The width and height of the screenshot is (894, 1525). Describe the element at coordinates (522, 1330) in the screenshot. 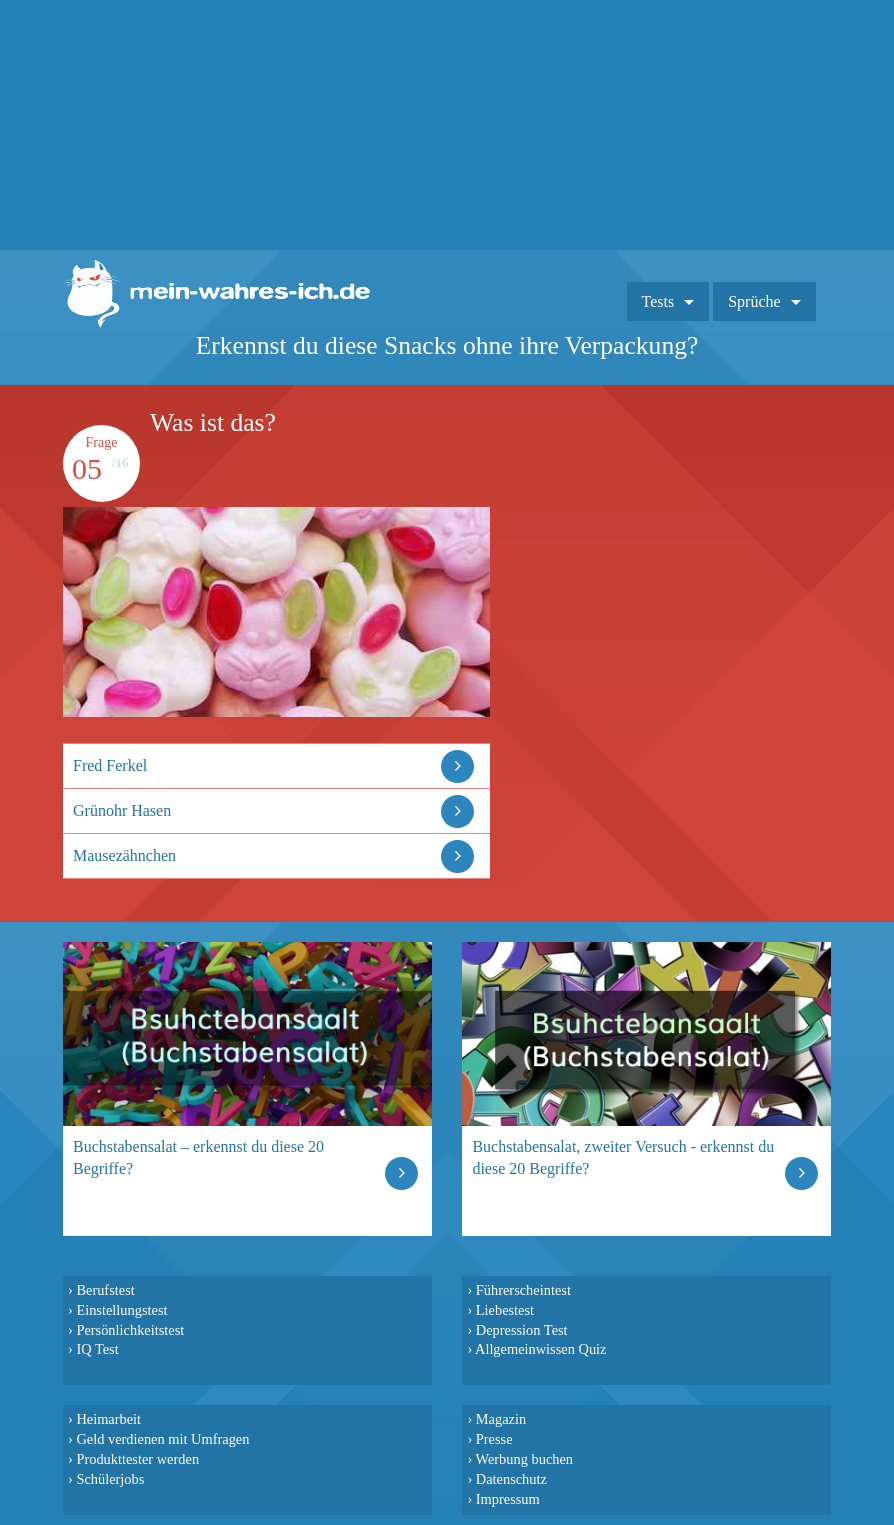

I see `Depression Test` at that location.